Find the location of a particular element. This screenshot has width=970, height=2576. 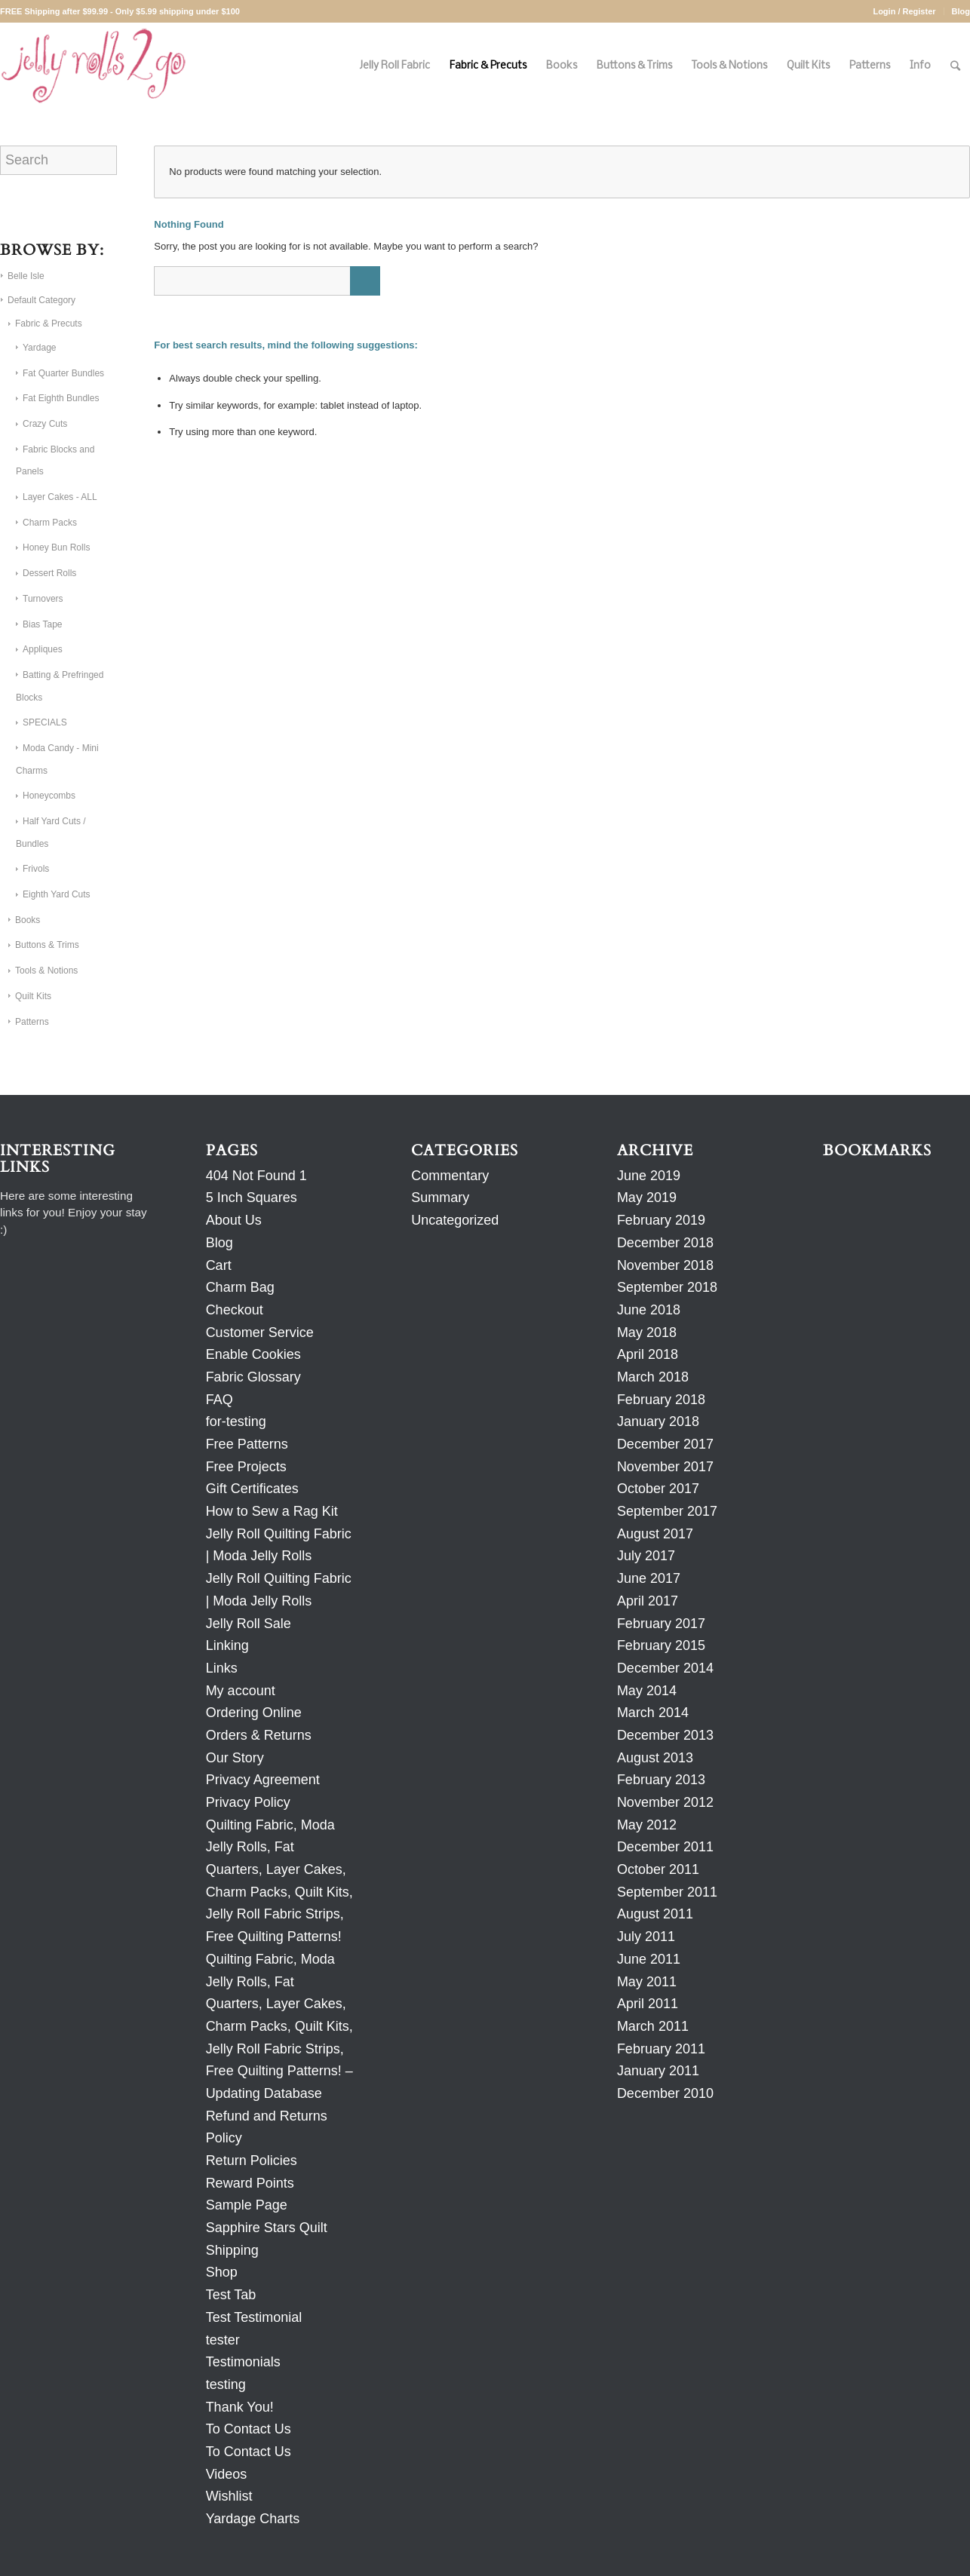

June 2018 is located at coordinates (648, 1309).